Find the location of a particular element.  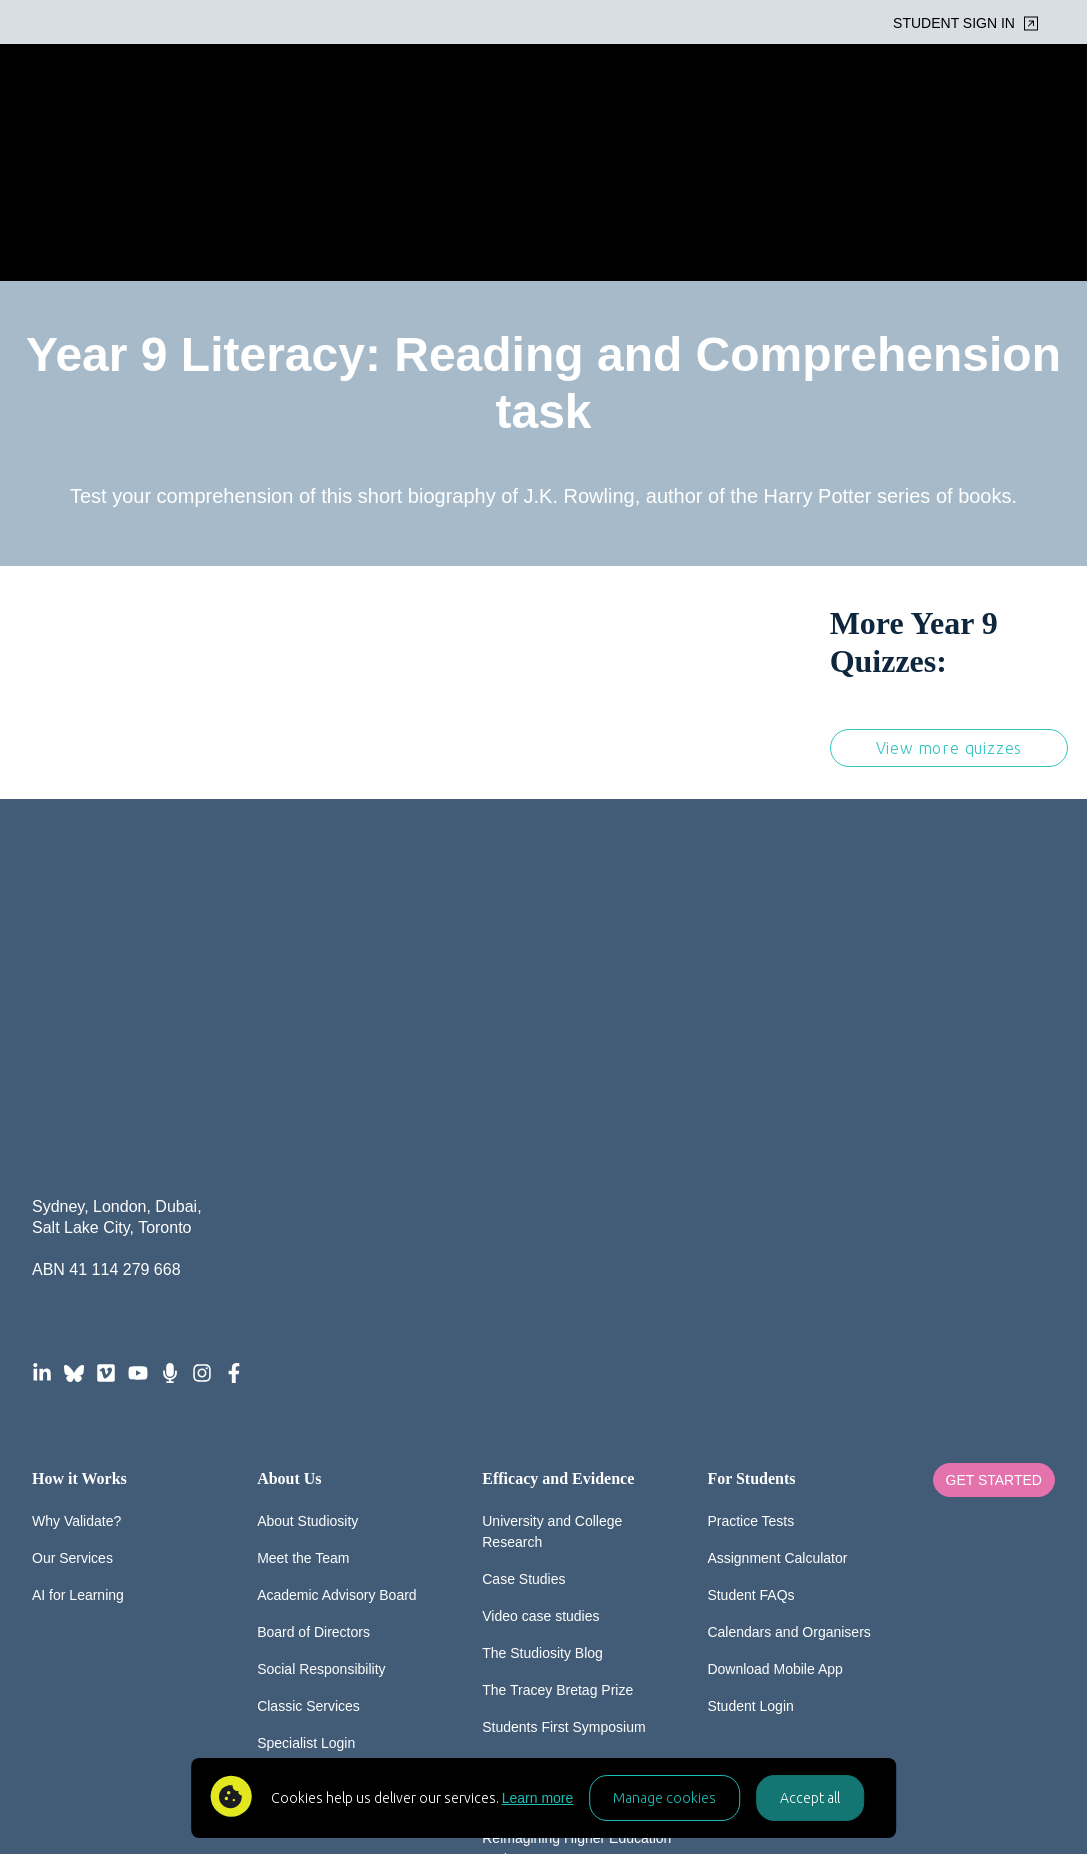

Privacy is located at coordinates (433, 1720).